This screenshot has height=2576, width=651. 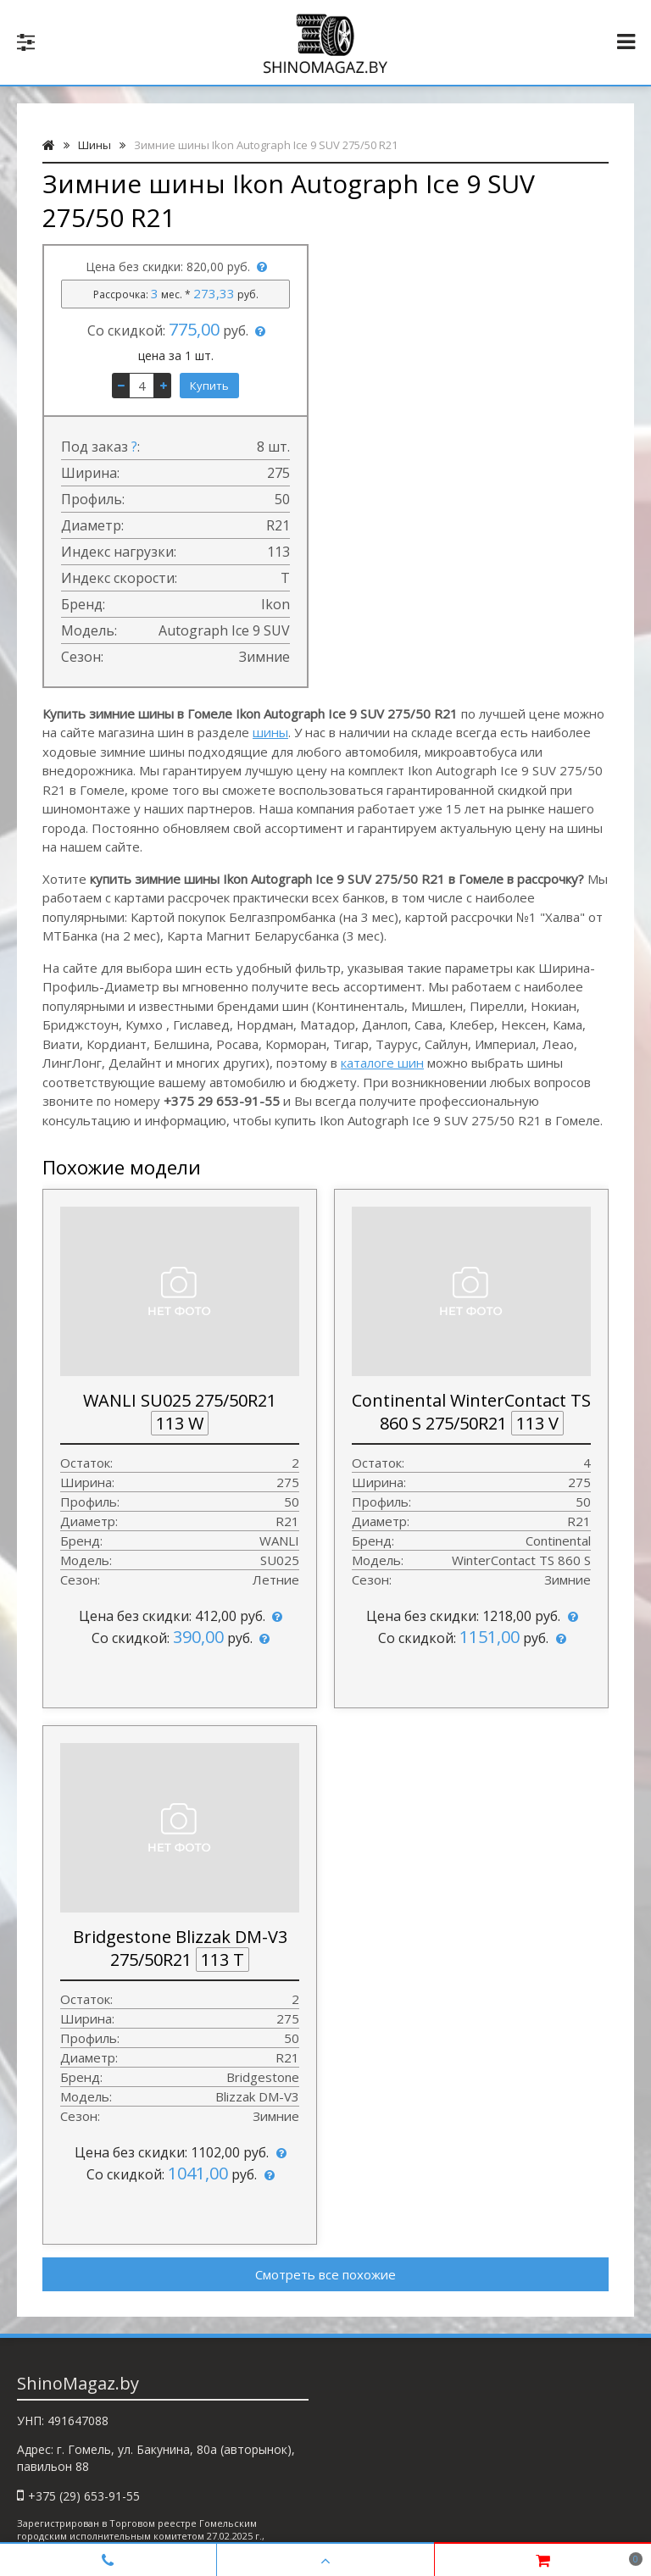 What do you see at coordinates (270, 732) in the screenshot?
I see `шины` at bounding box center [270, 732].